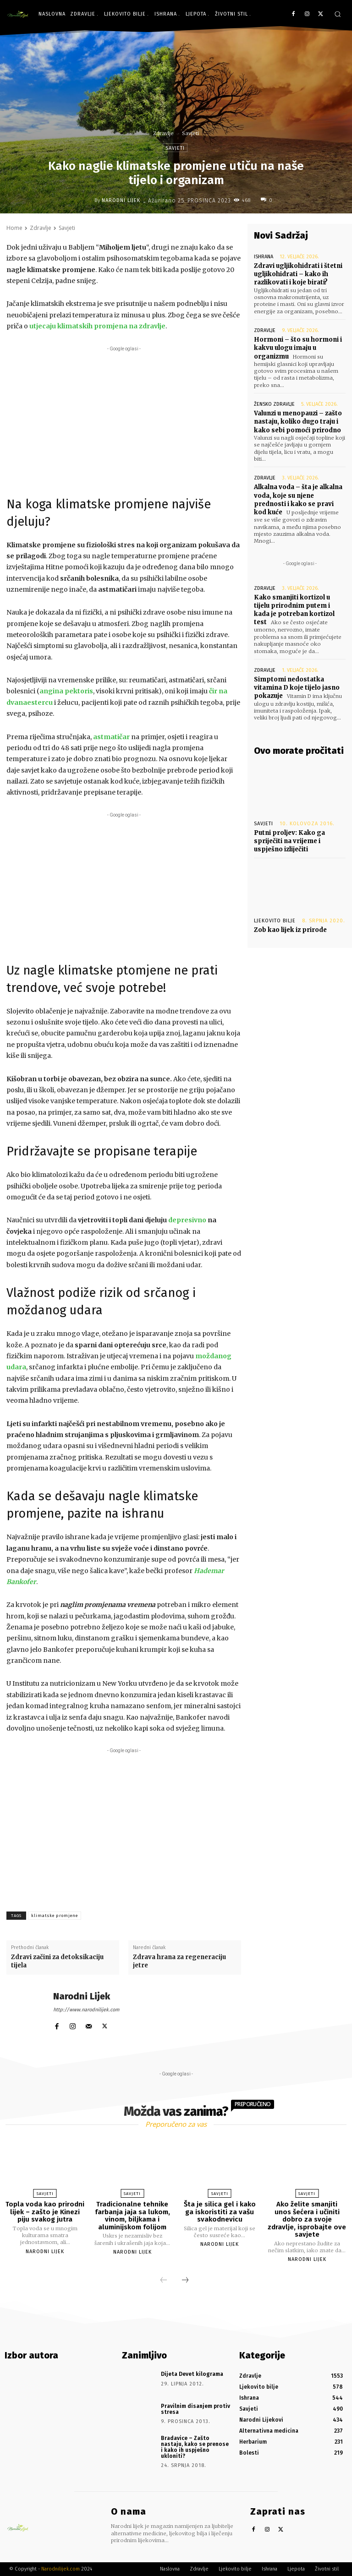 This screenshot has width=352, height=2576. What do you see at coordinates (121, 200) in the screenshot?
I see `Narodni Lijek` at bounding box center [121, 200].